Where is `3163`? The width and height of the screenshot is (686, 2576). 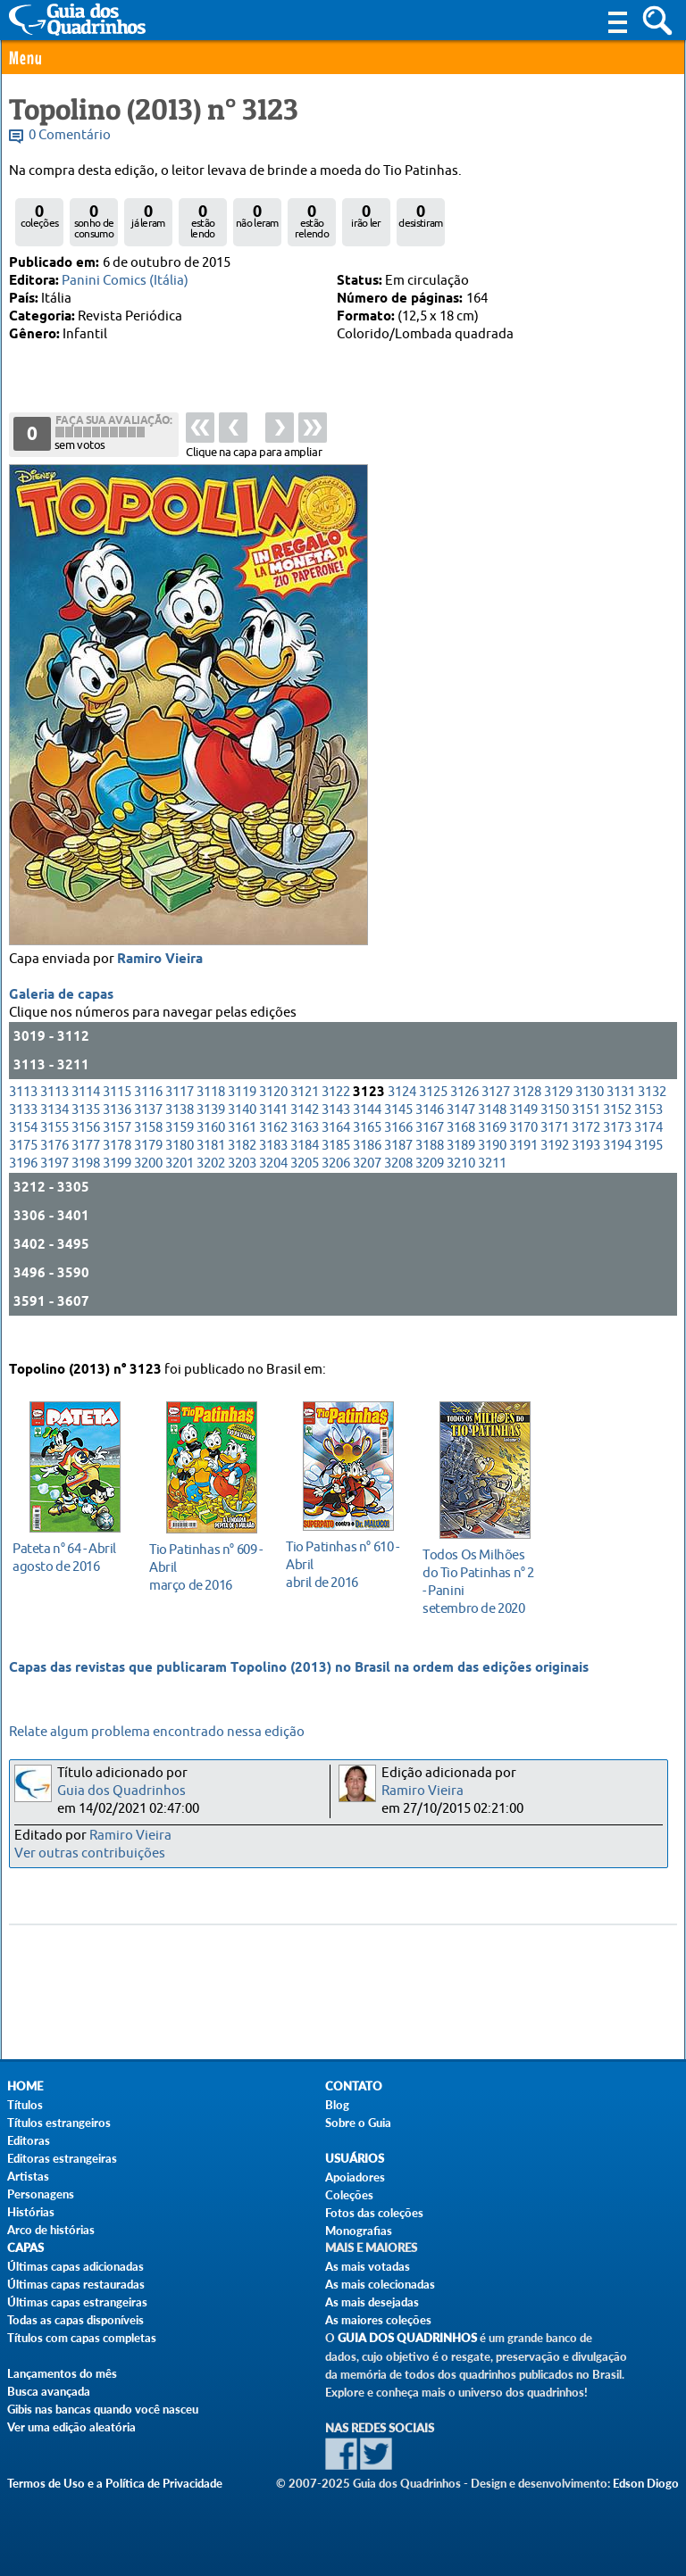
3163 is located at coordinates (304, 1148).